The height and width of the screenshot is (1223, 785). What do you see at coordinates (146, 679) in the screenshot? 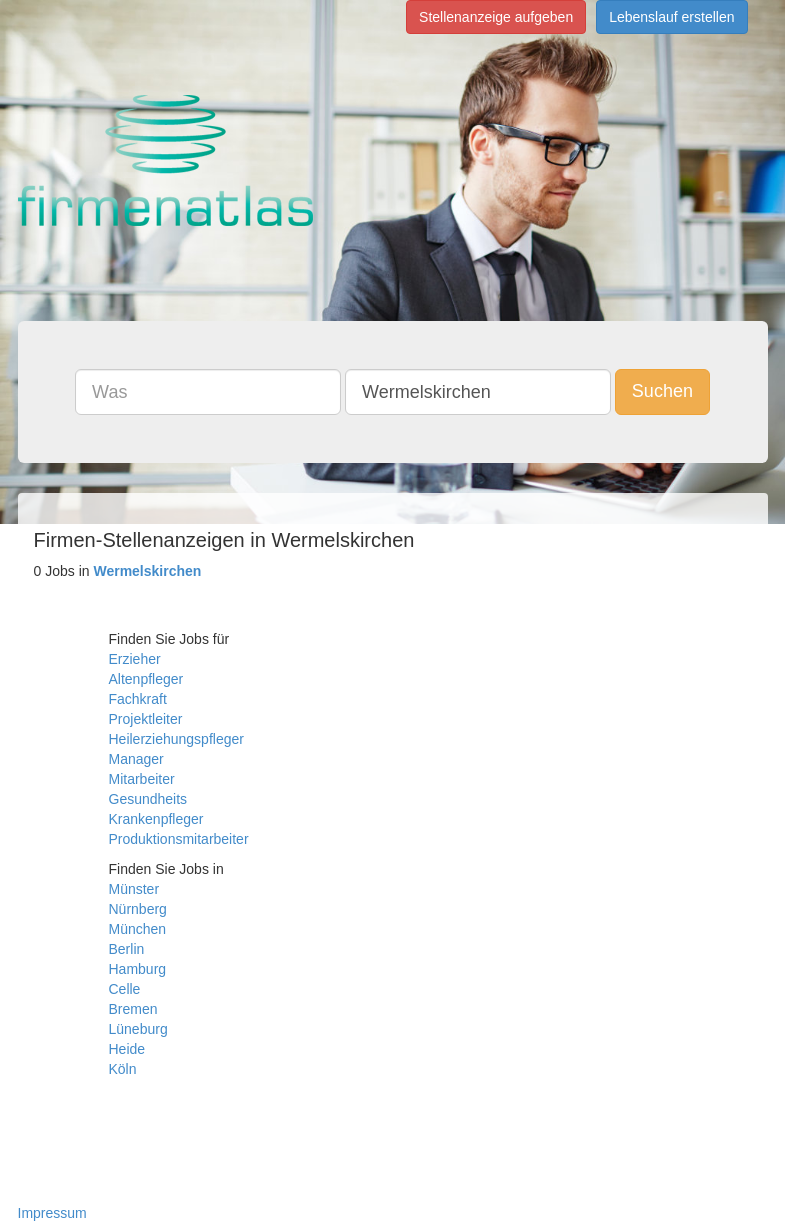
I see `Altenpfleger` at bounding box center [146, 679].